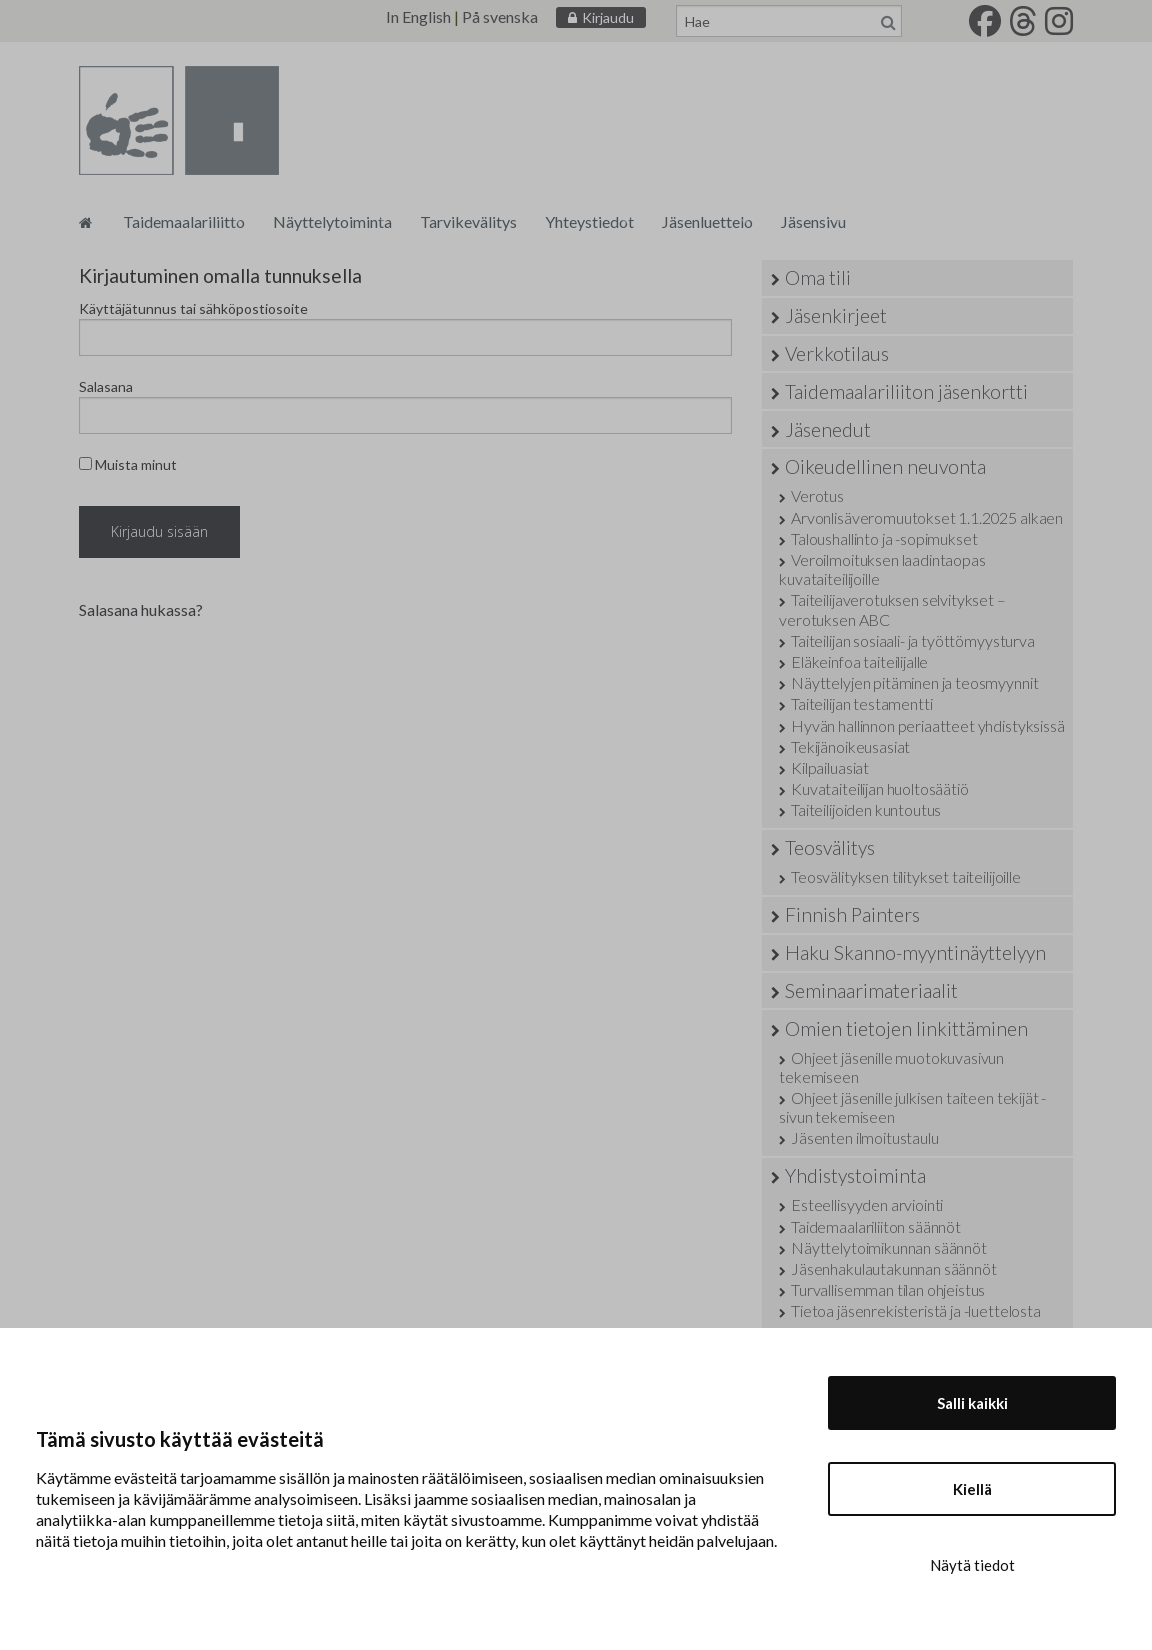  Describe the element at coordinates (608, 17) in the screenshot. I see `Kirjaudu` at that location.